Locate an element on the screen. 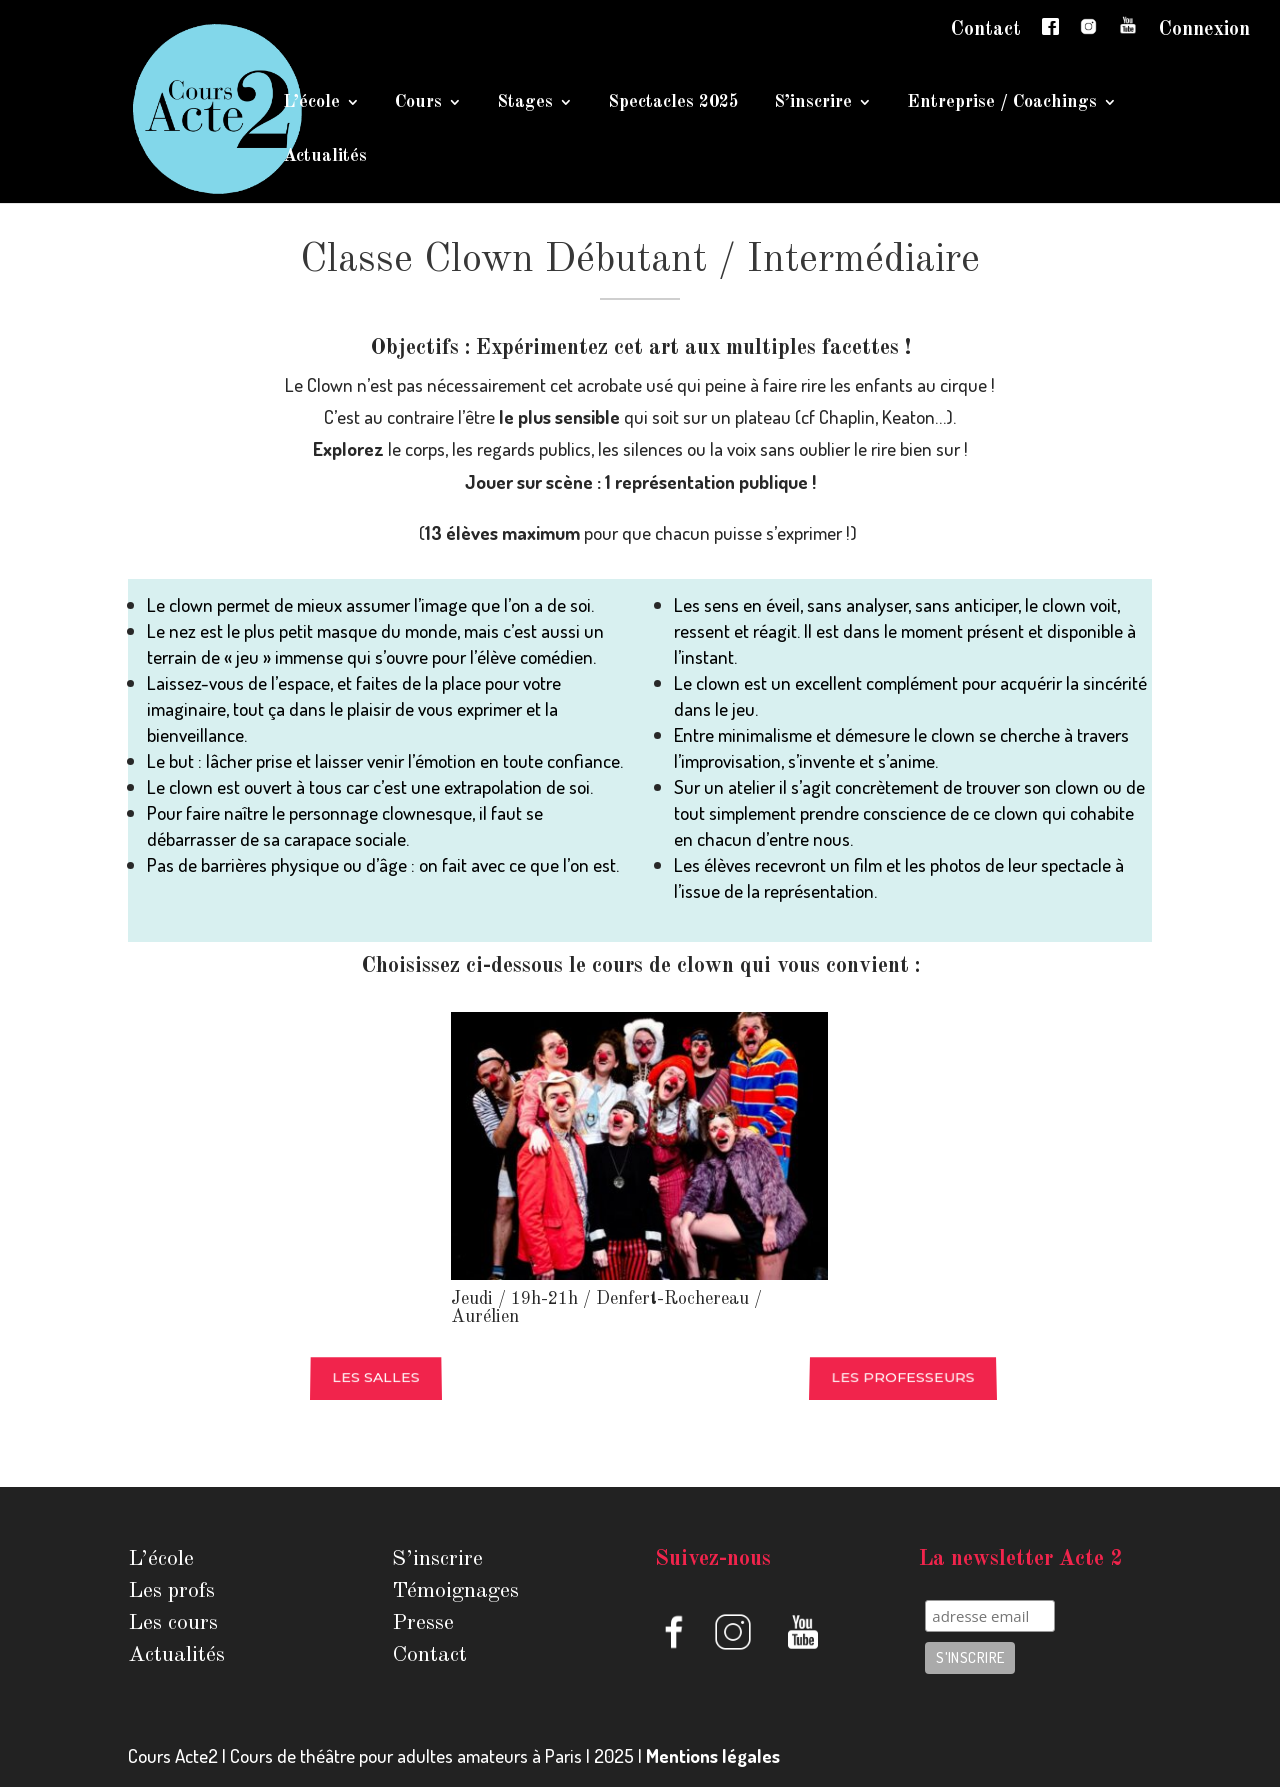  Les profs is located at coordinates (171, 1591).